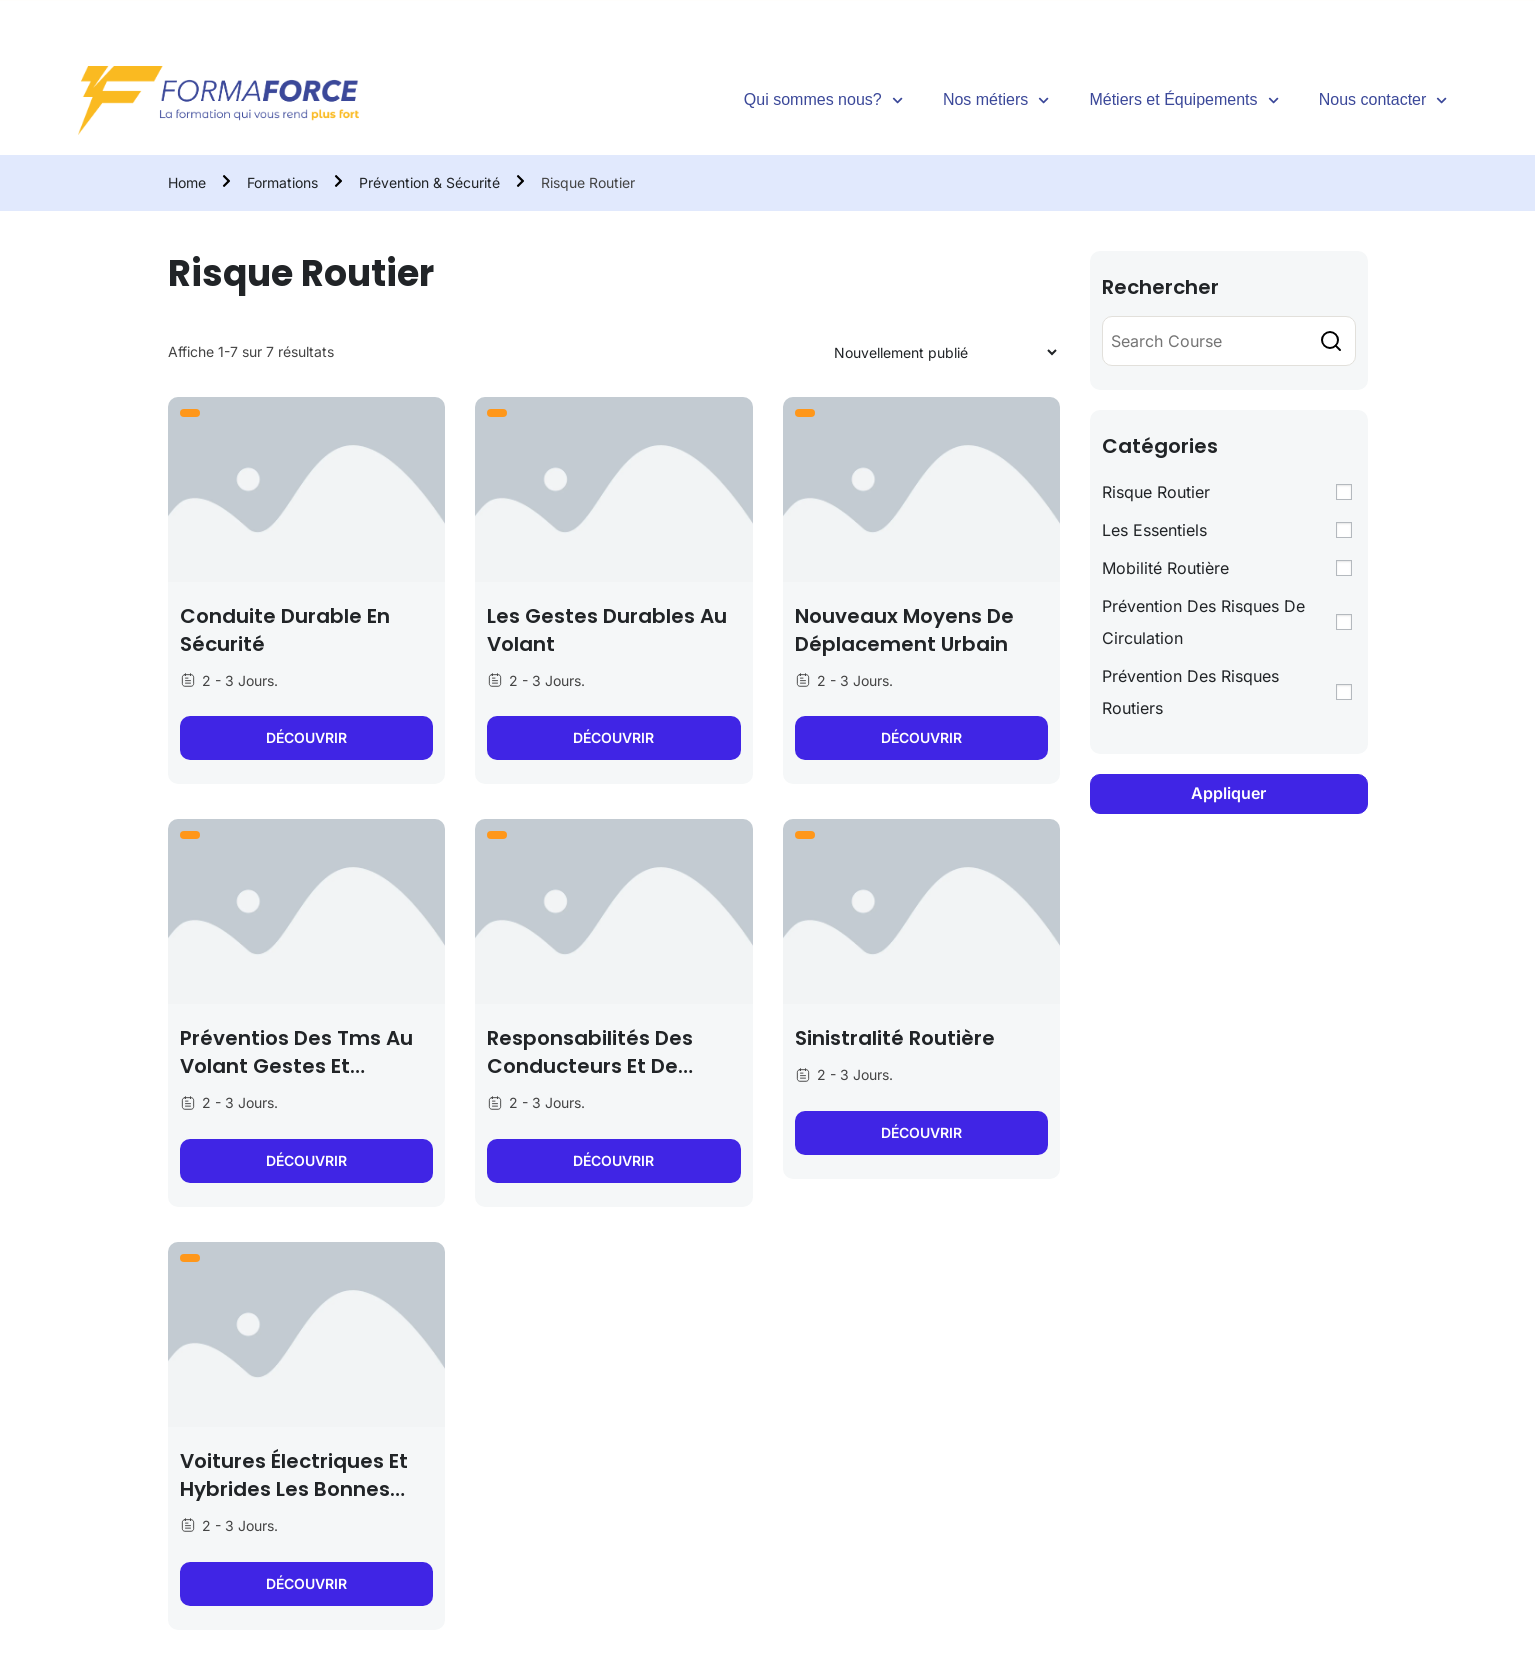 The image size is (1535, 1655). Describe the element at coordinates (296, 1066) in the screenshot. I see `Préventios des tms au volant gestes et postures associés` at that location.